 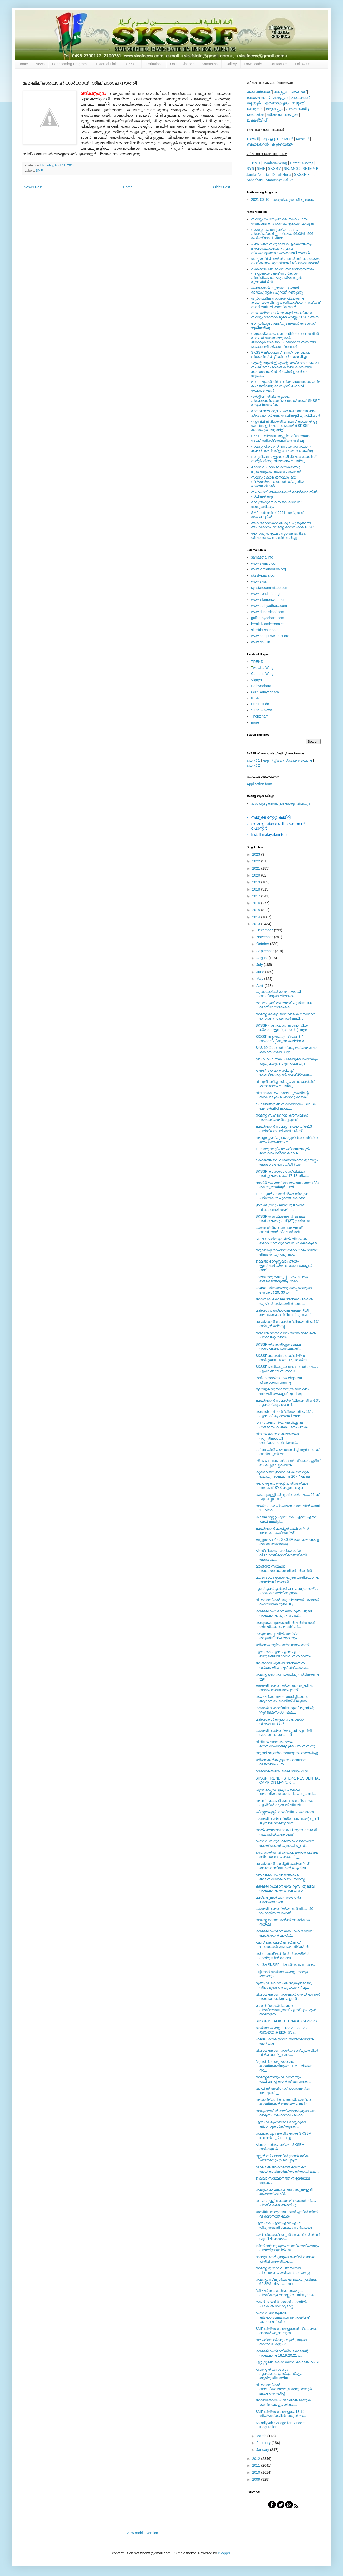 What do you see at coordinates (283, 1072) in the screenshot?
I see `ഹജ്ജ്: പേ-ഇന്‍ സ്ലിപ്പ് വെബ്‌സൈറ്റില്‍; മെയ് 20-നക...` at bounding box center [283, 1072].